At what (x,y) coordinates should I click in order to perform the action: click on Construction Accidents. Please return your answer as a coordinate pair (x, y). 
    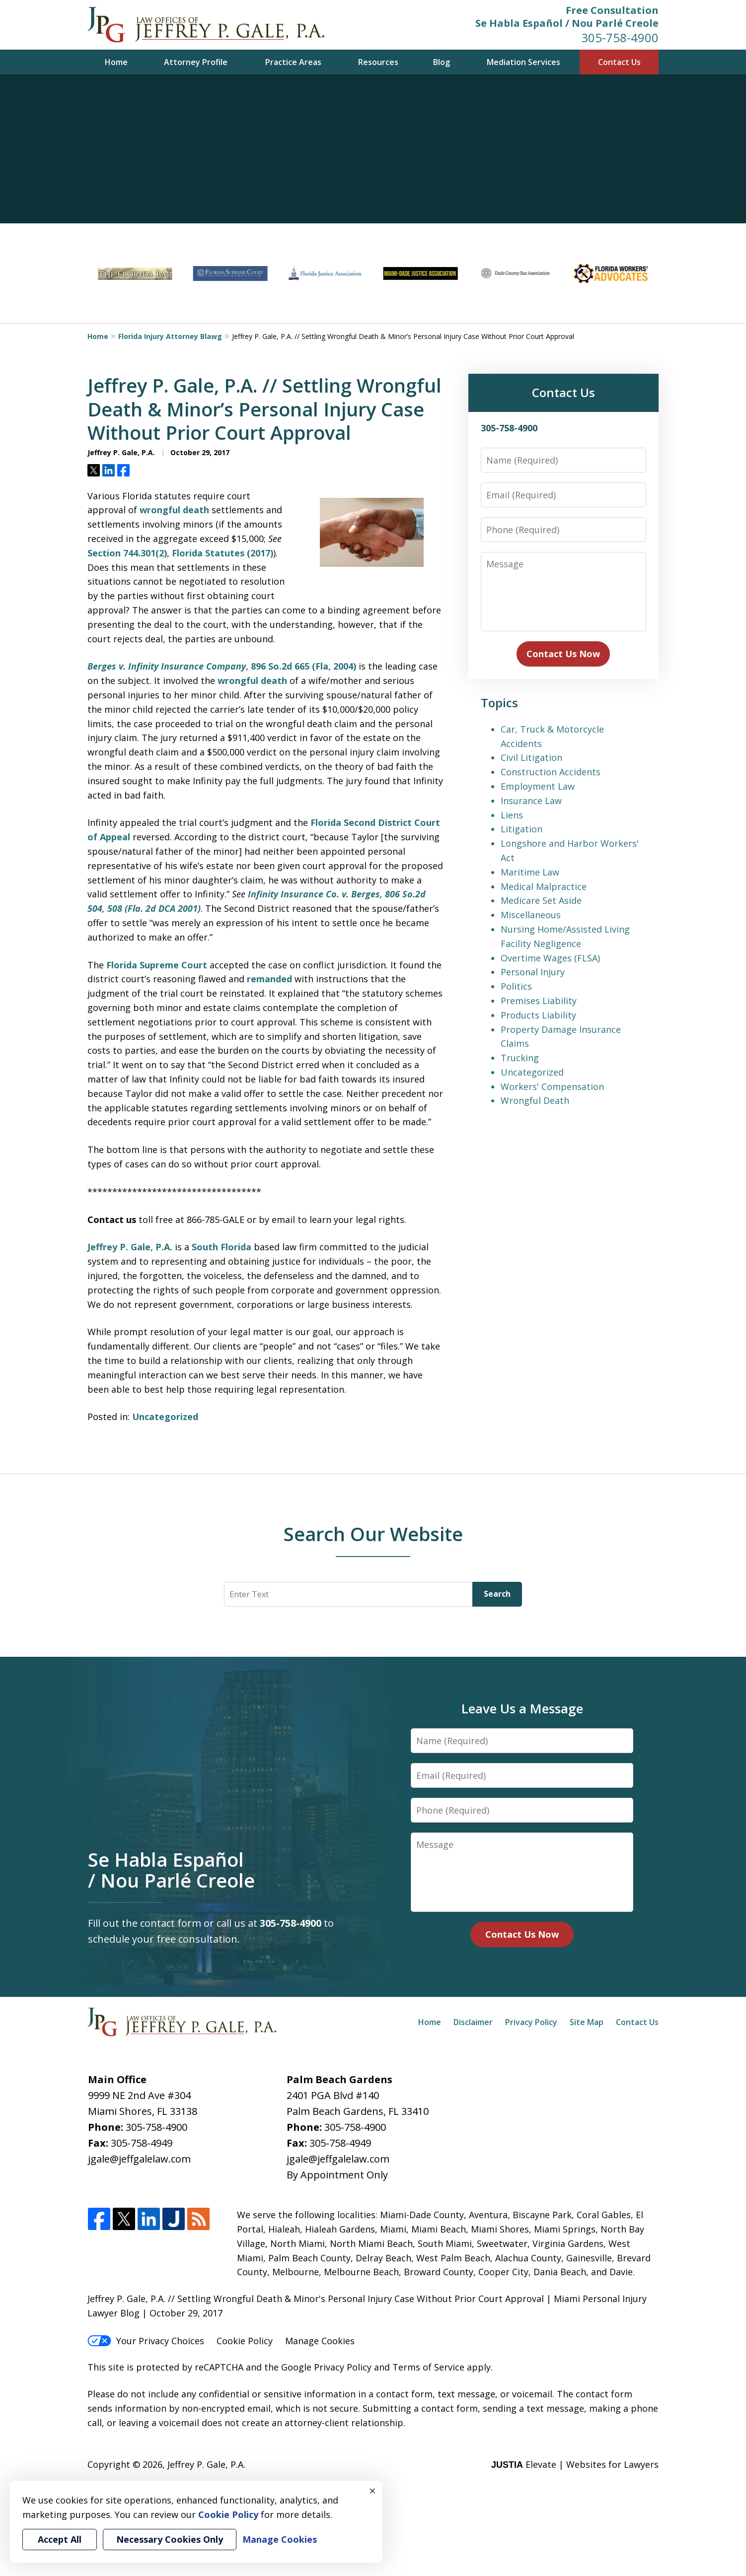
    Looking at the image, I should click on (550, 772).